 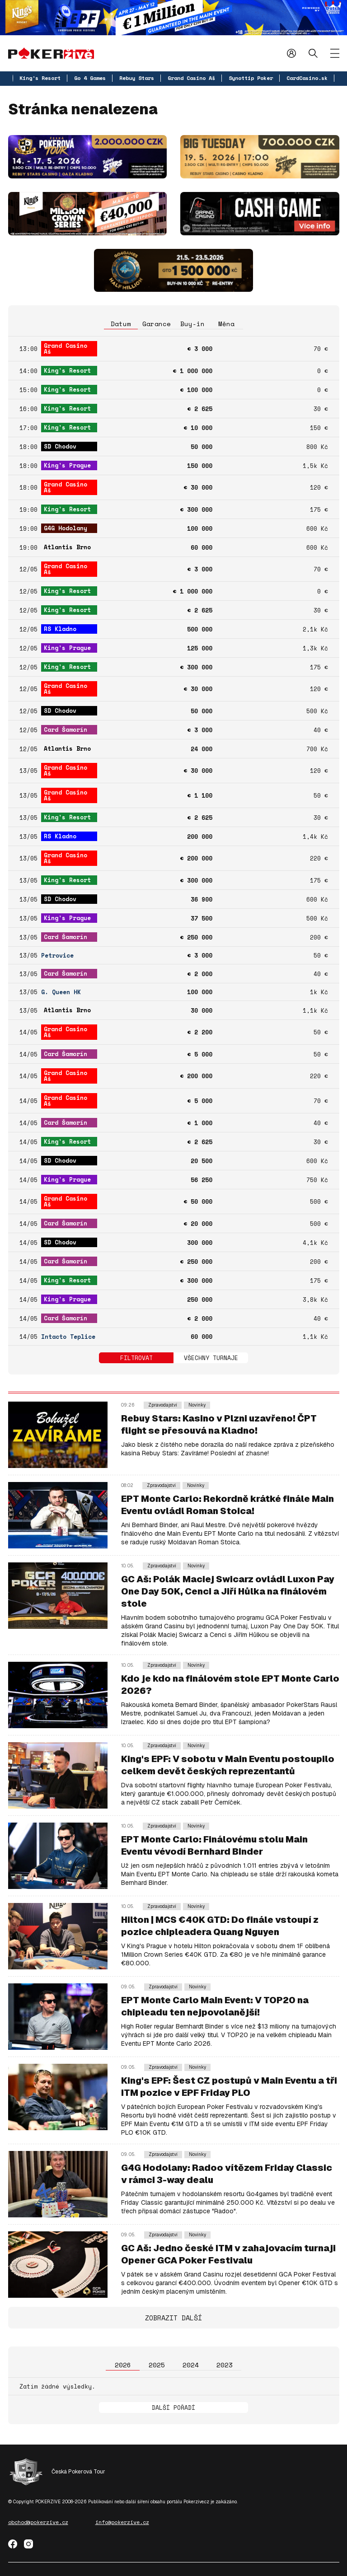 What do you see at coordinates (67, 547) in the screenshot?
I see `Atlantis Brno` at bounding box center [67, 547].